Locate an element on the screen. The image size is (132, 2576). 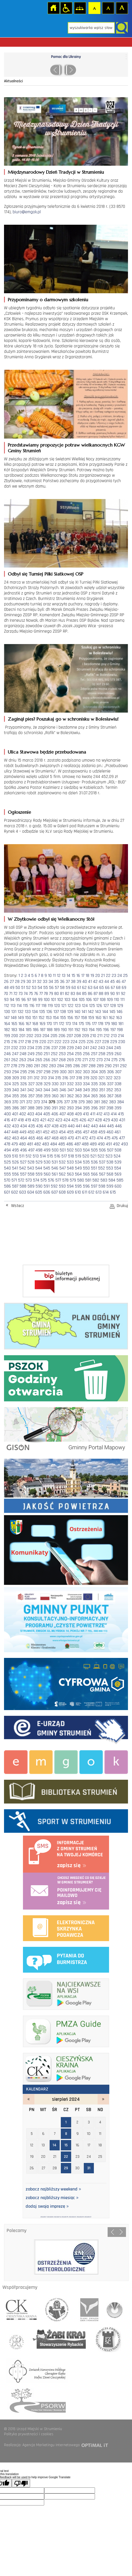
555 is located at coordinates (7, 1174).